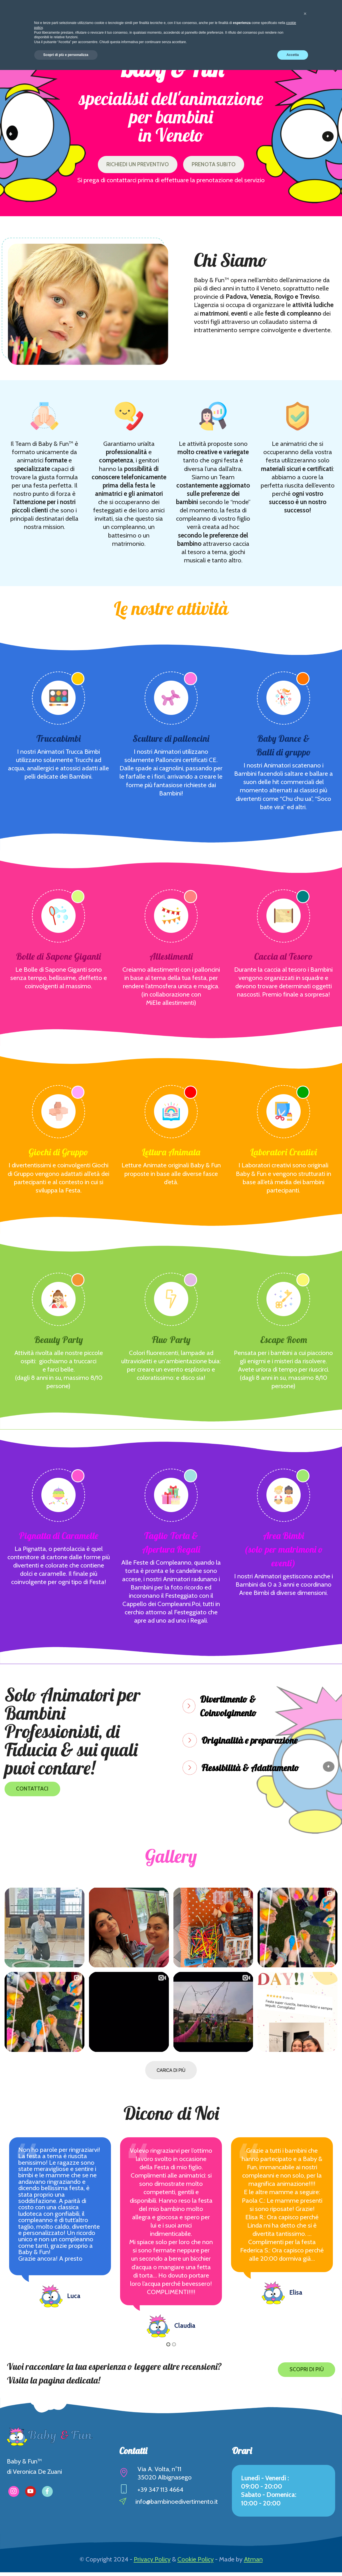  I want to click on Accetta [button], so click(292, 2561).